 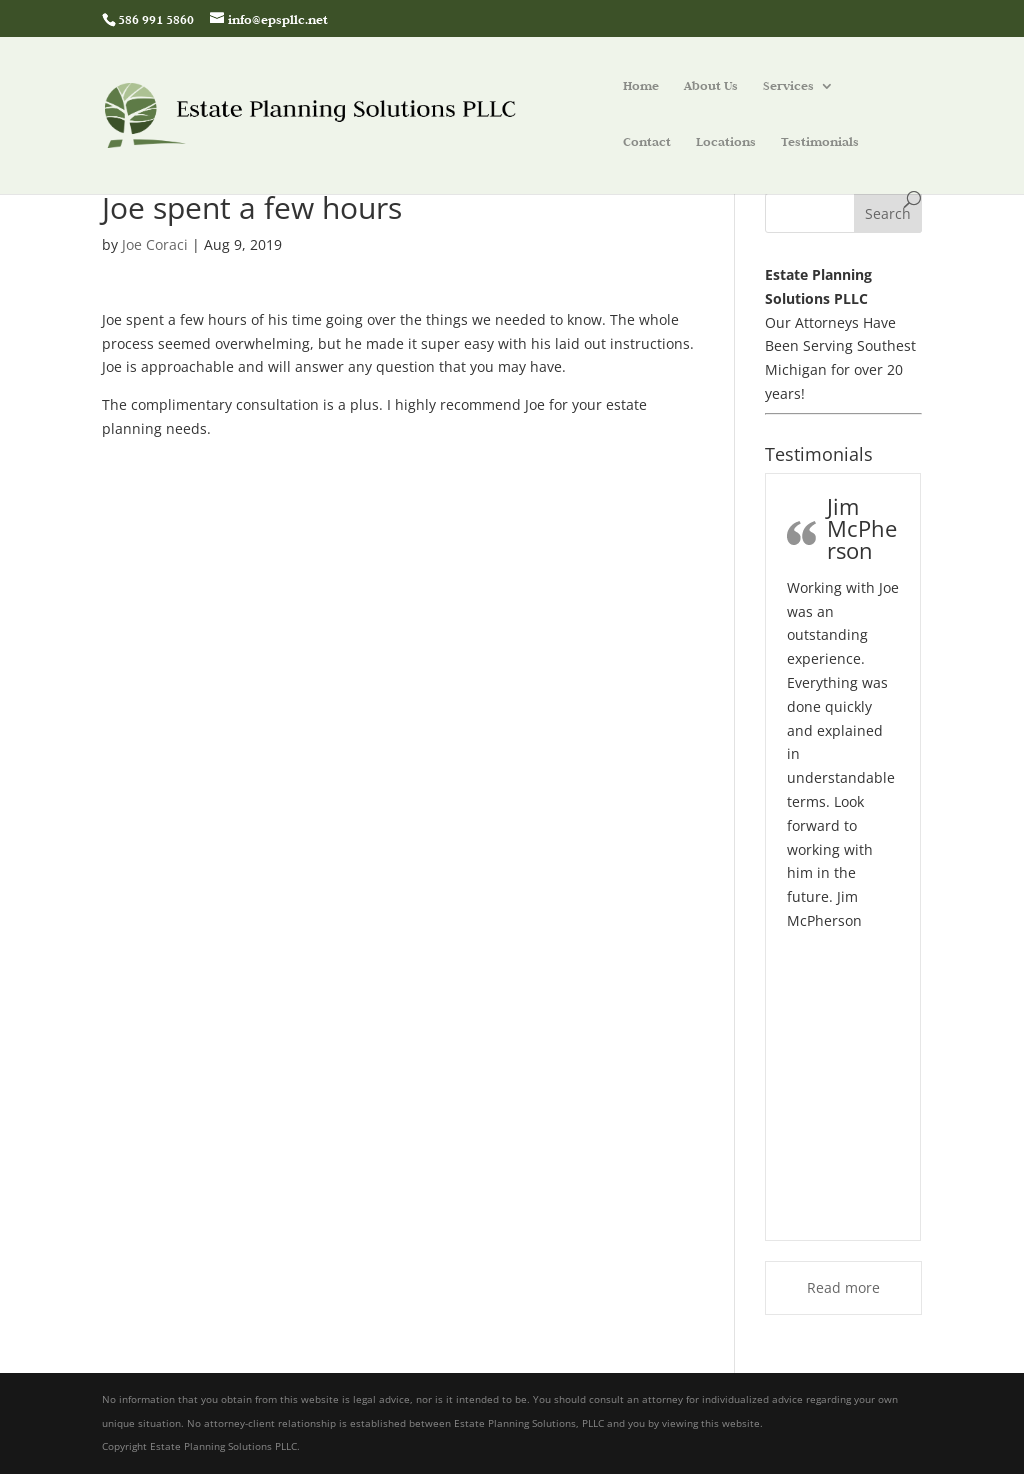 I want to click on Read more, so click(x=843, y=1287).